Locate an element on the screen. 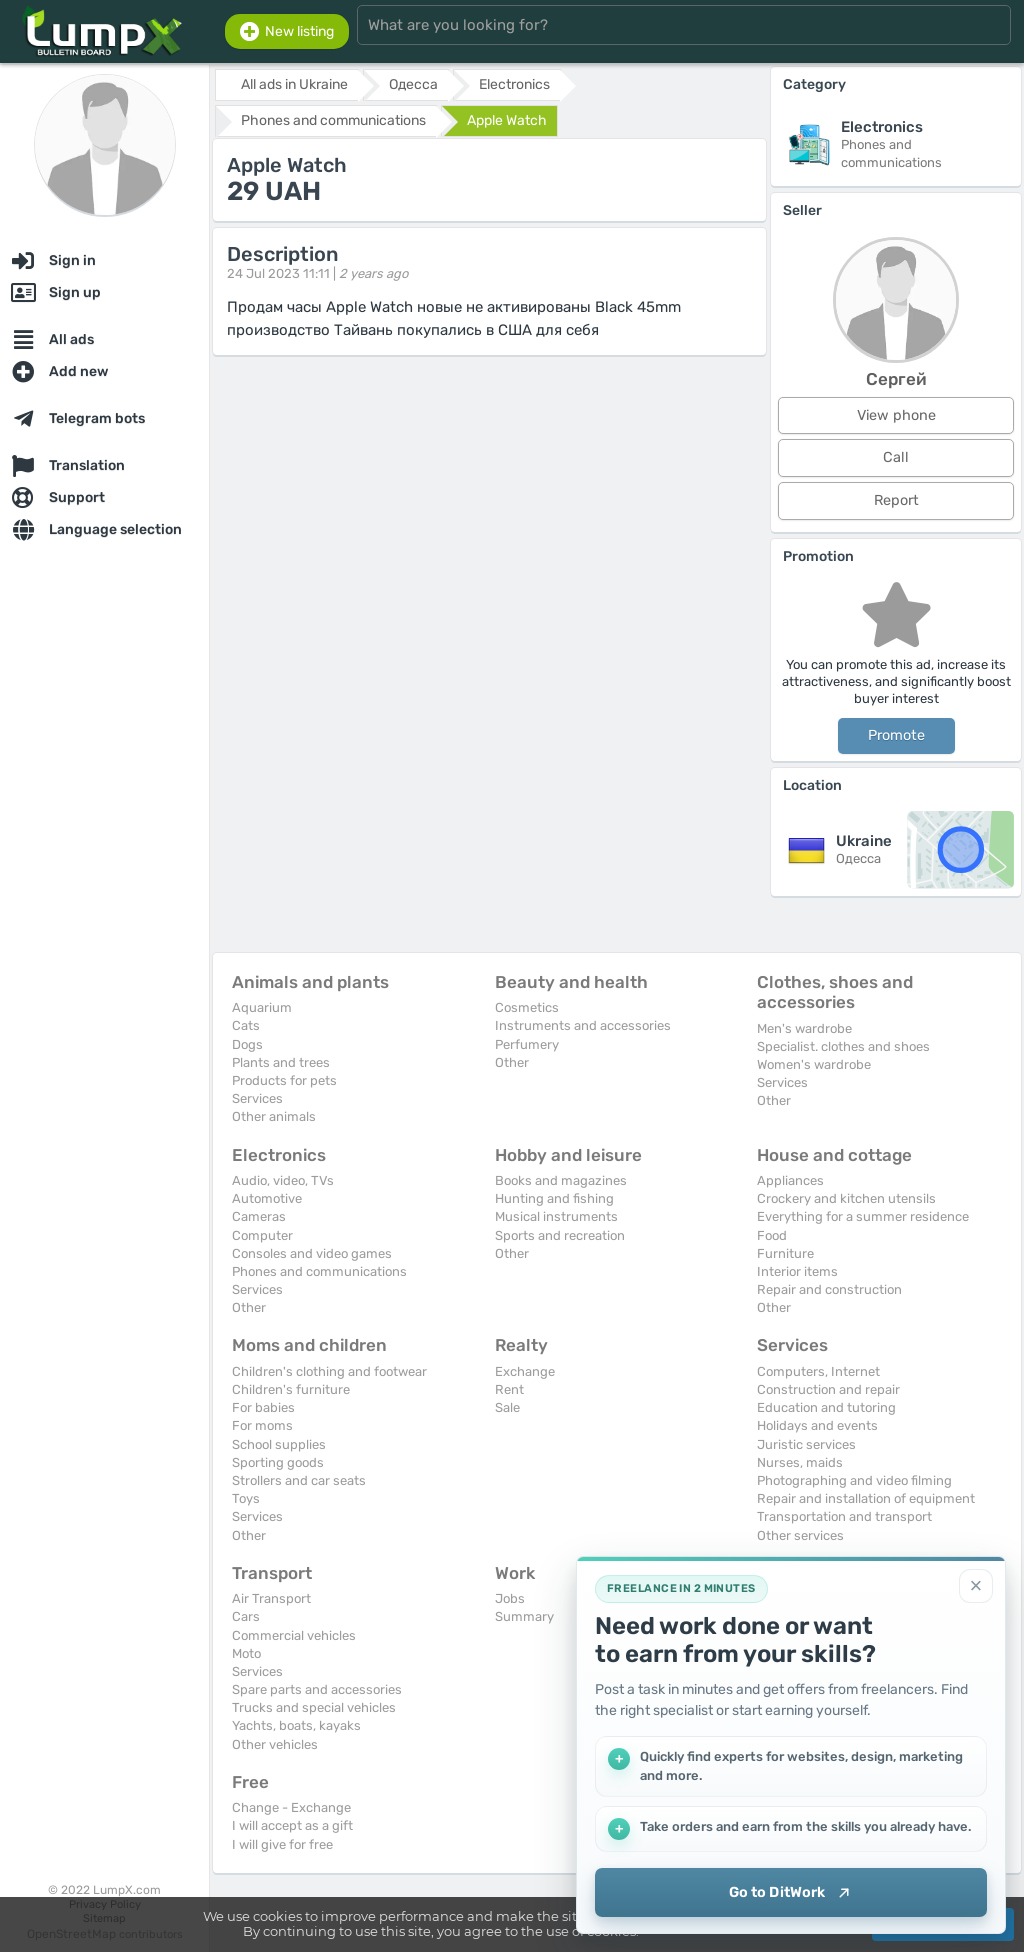  Appliances is located at coordinates (790, 1180).